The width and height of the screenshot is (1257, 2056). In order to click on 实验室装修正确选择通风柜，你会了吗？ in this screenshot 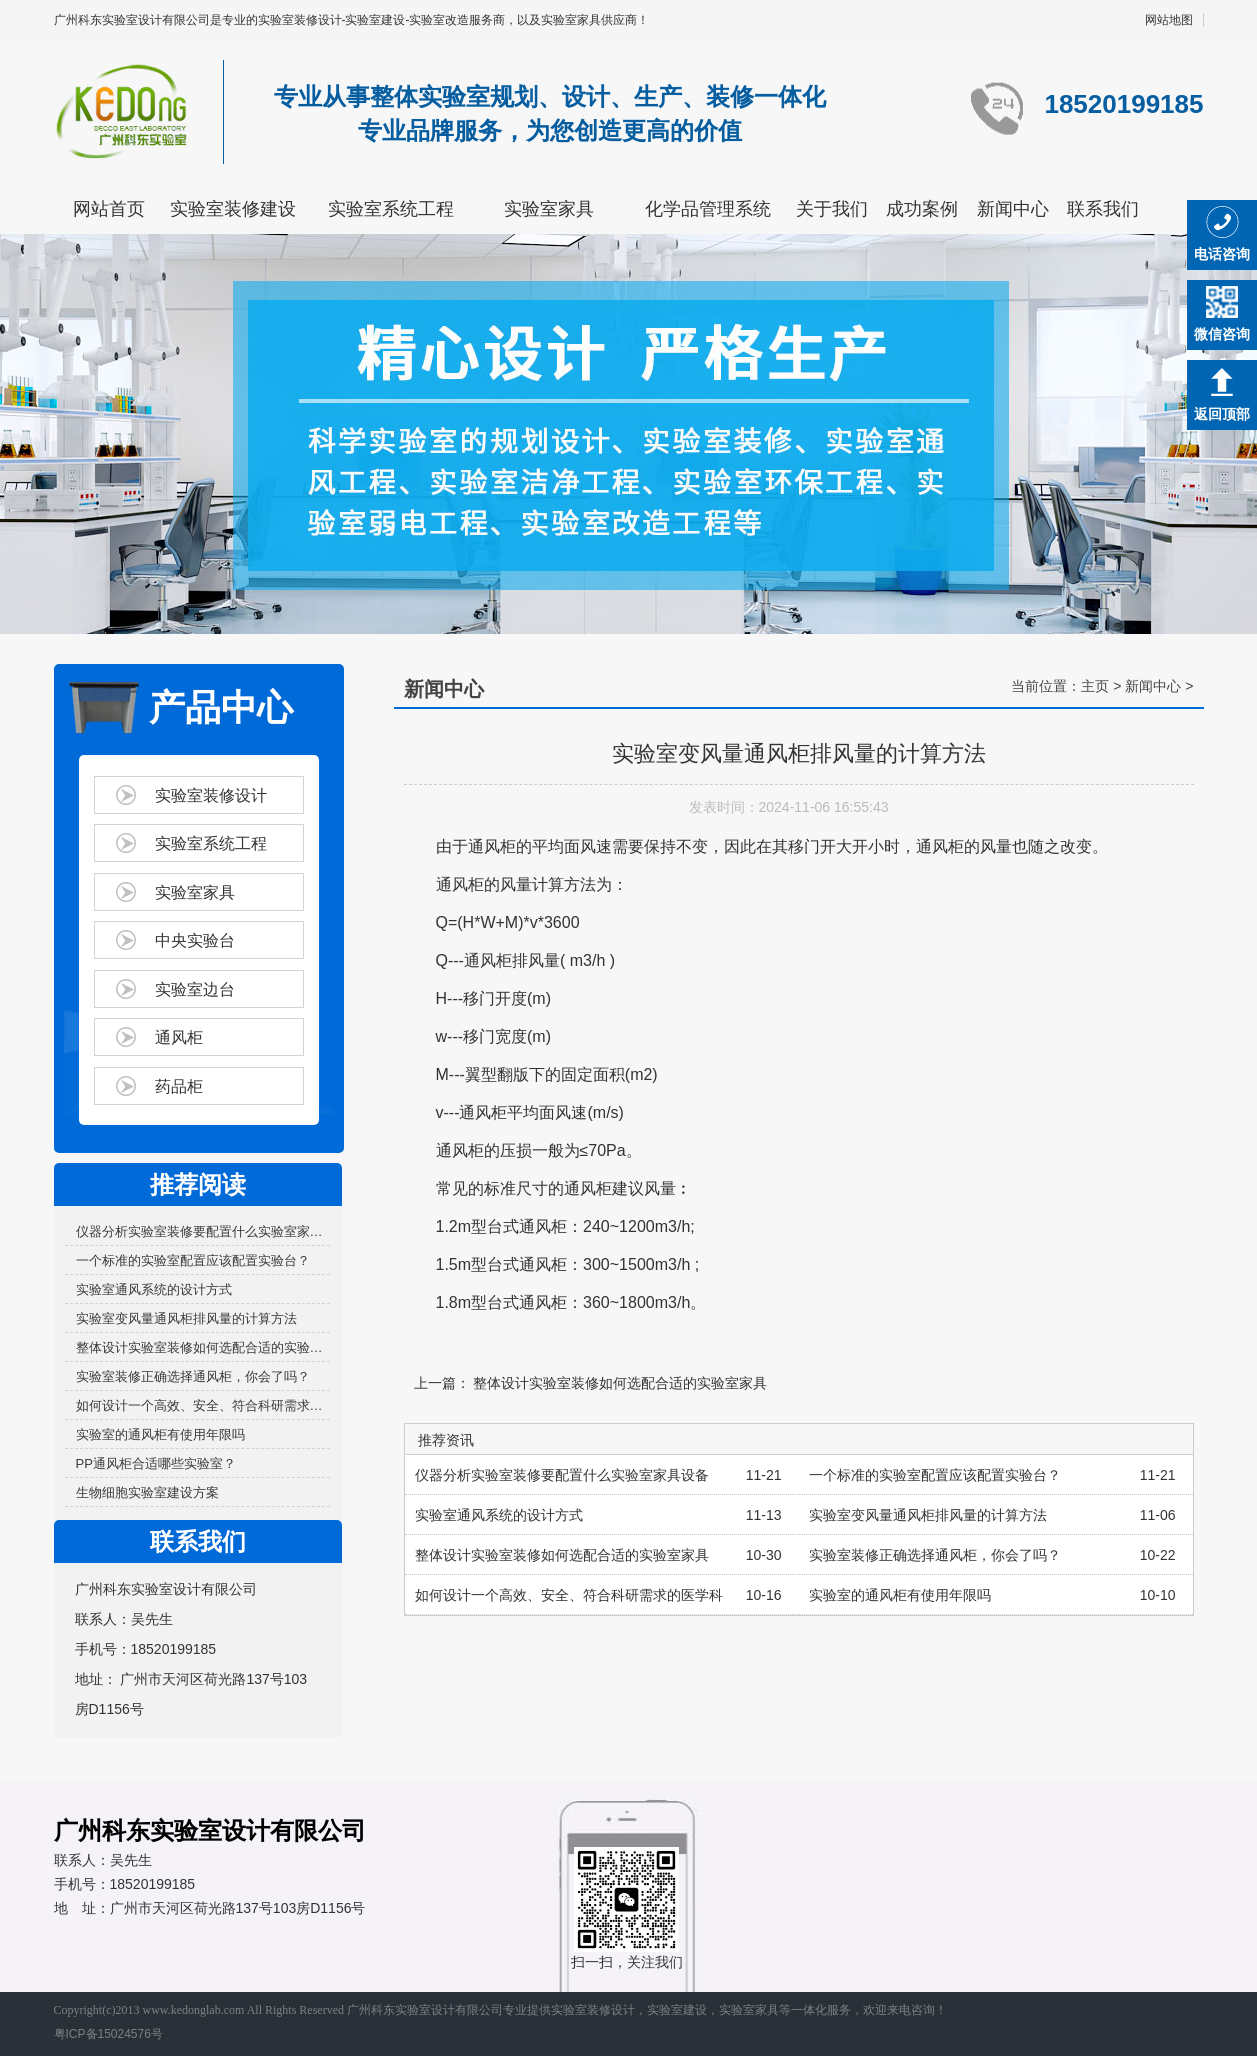, I will do `click(193, 1376)`.